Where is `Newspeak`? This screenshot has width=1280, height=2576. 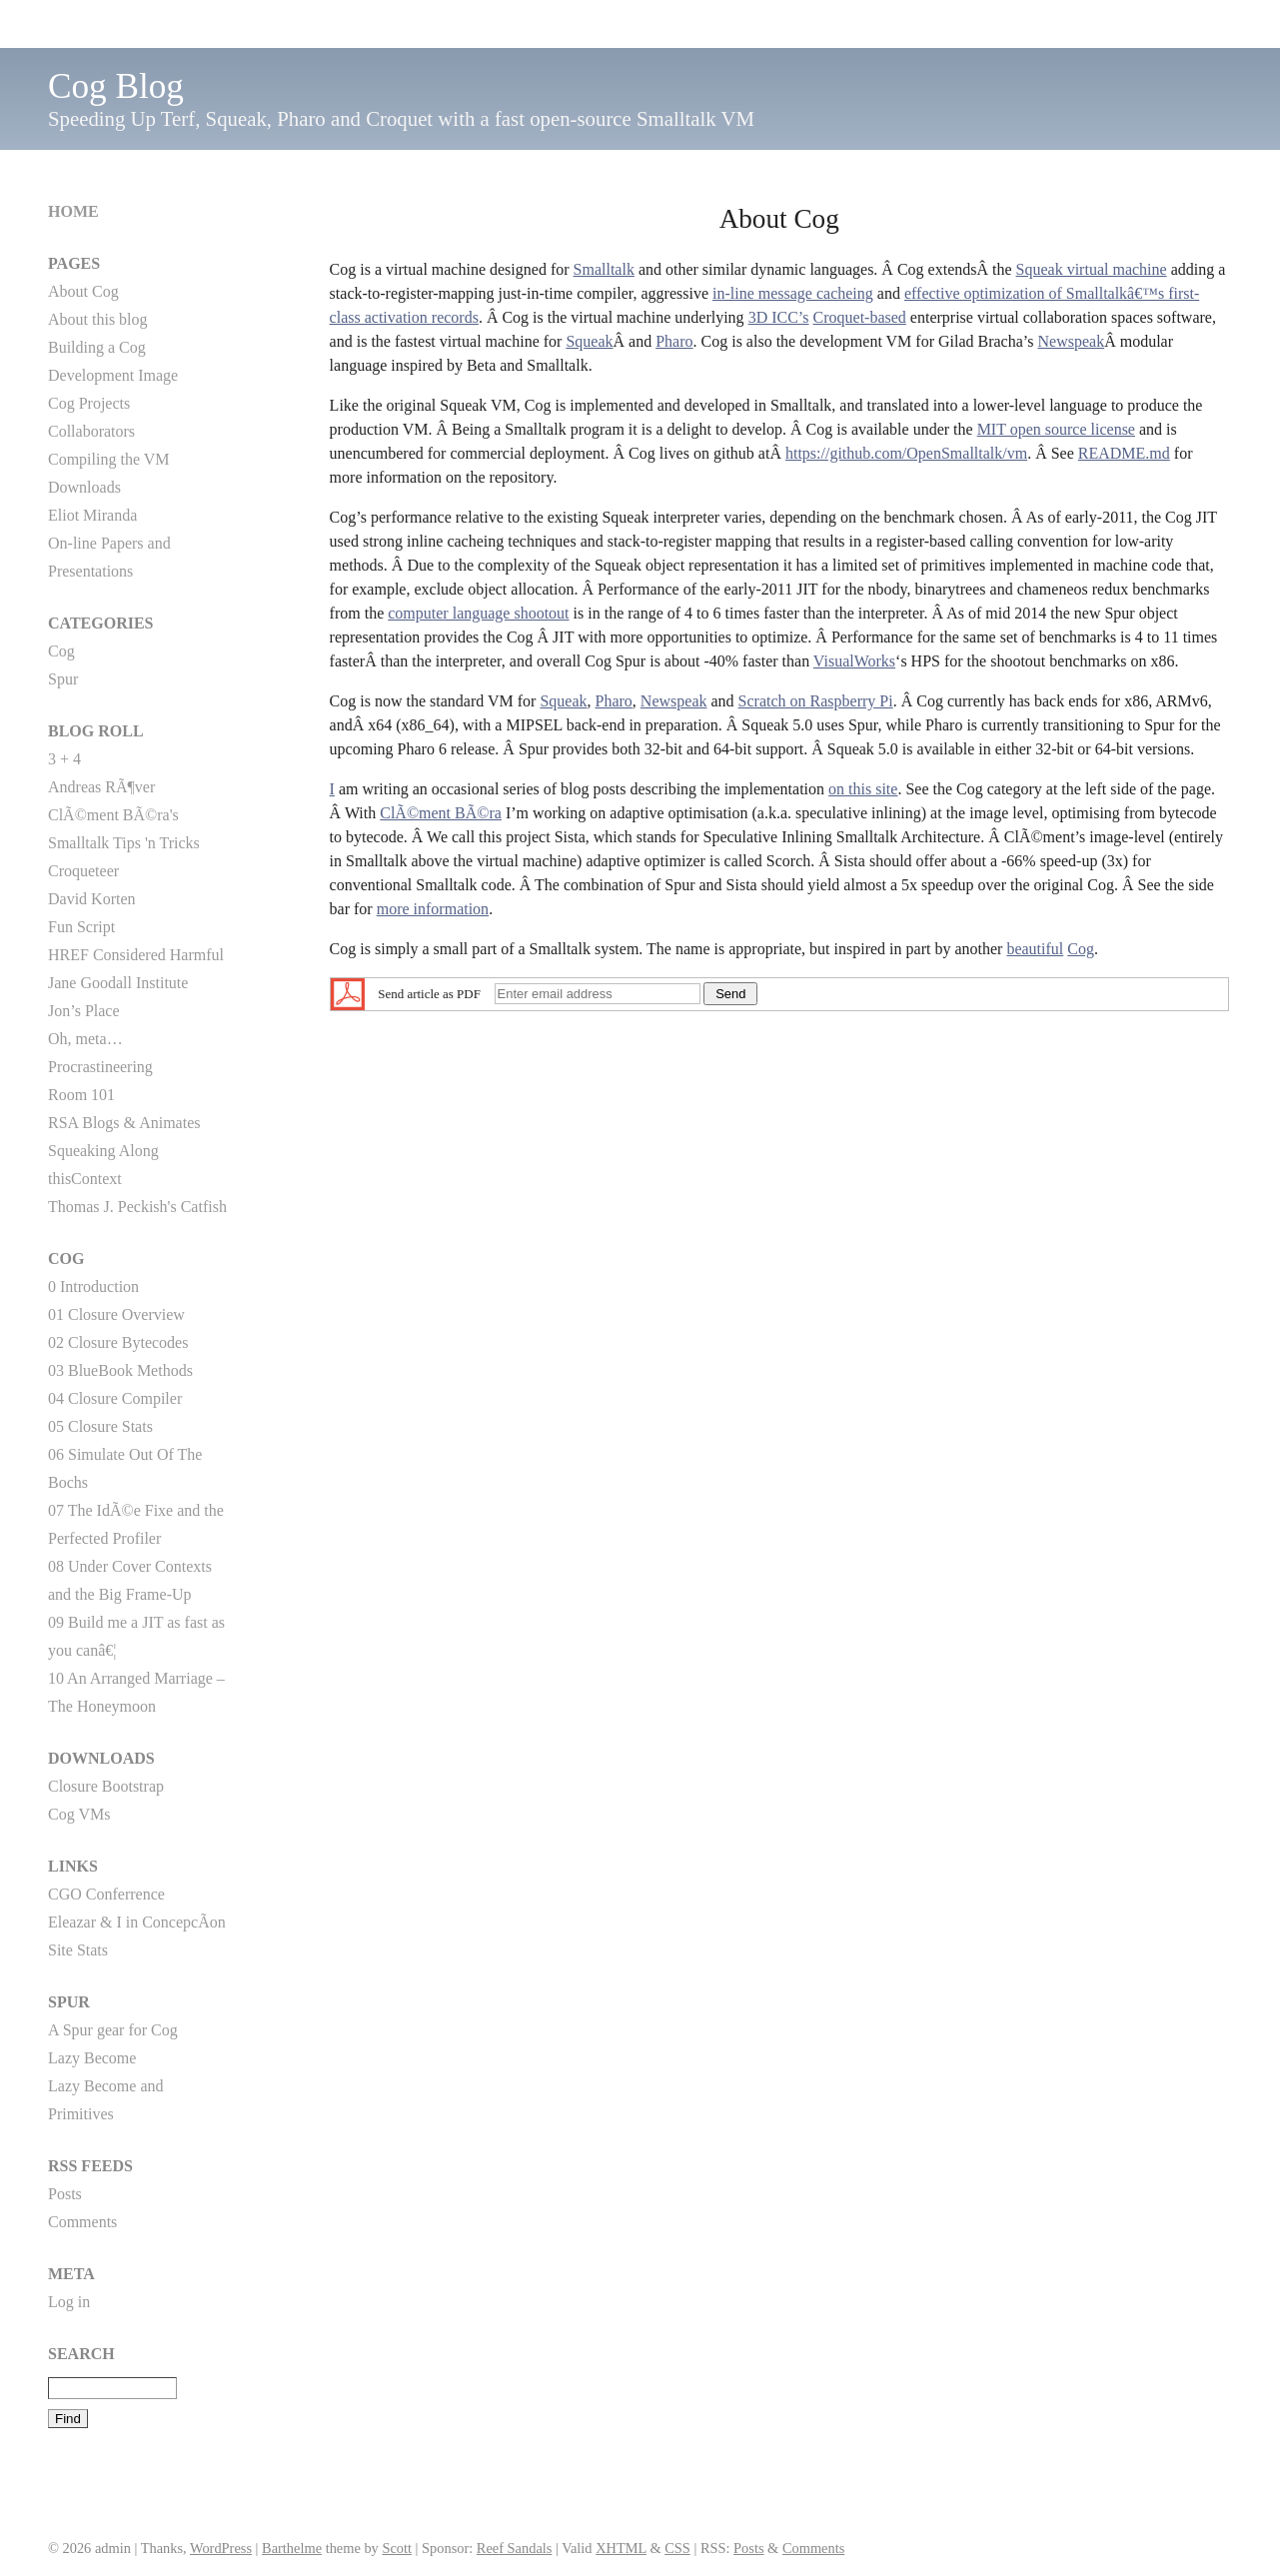 Newspeak is located at coordinates (1071, 341).